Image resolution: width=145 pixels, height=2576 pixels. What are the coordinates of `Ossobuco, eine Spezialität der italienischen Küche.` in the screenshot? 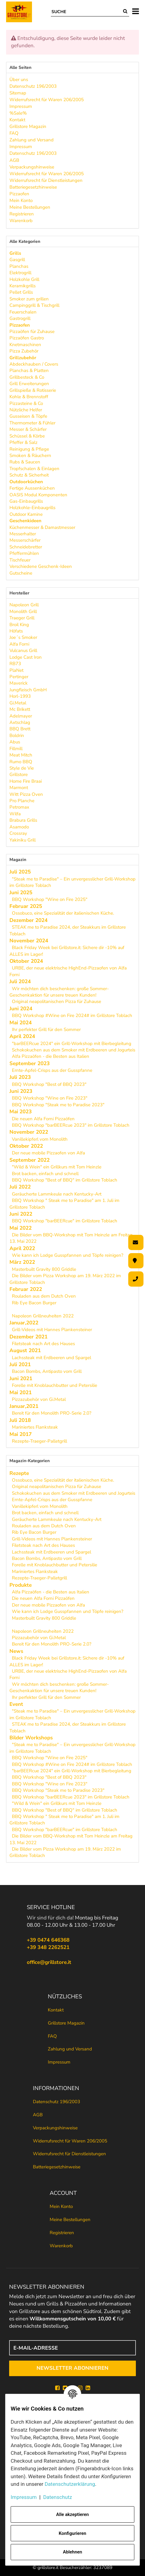 It's located at (63, 913).